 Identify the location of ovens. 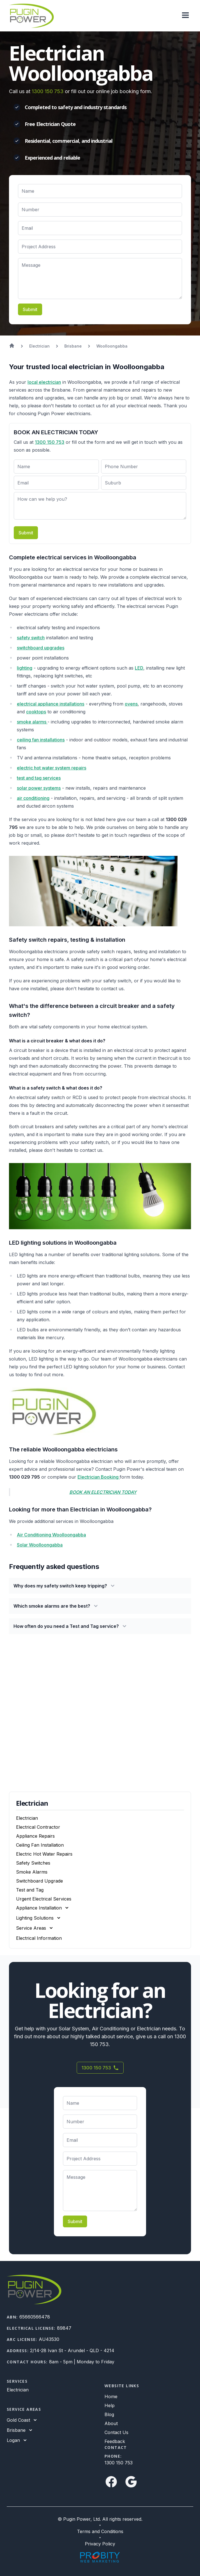
(131, 704).